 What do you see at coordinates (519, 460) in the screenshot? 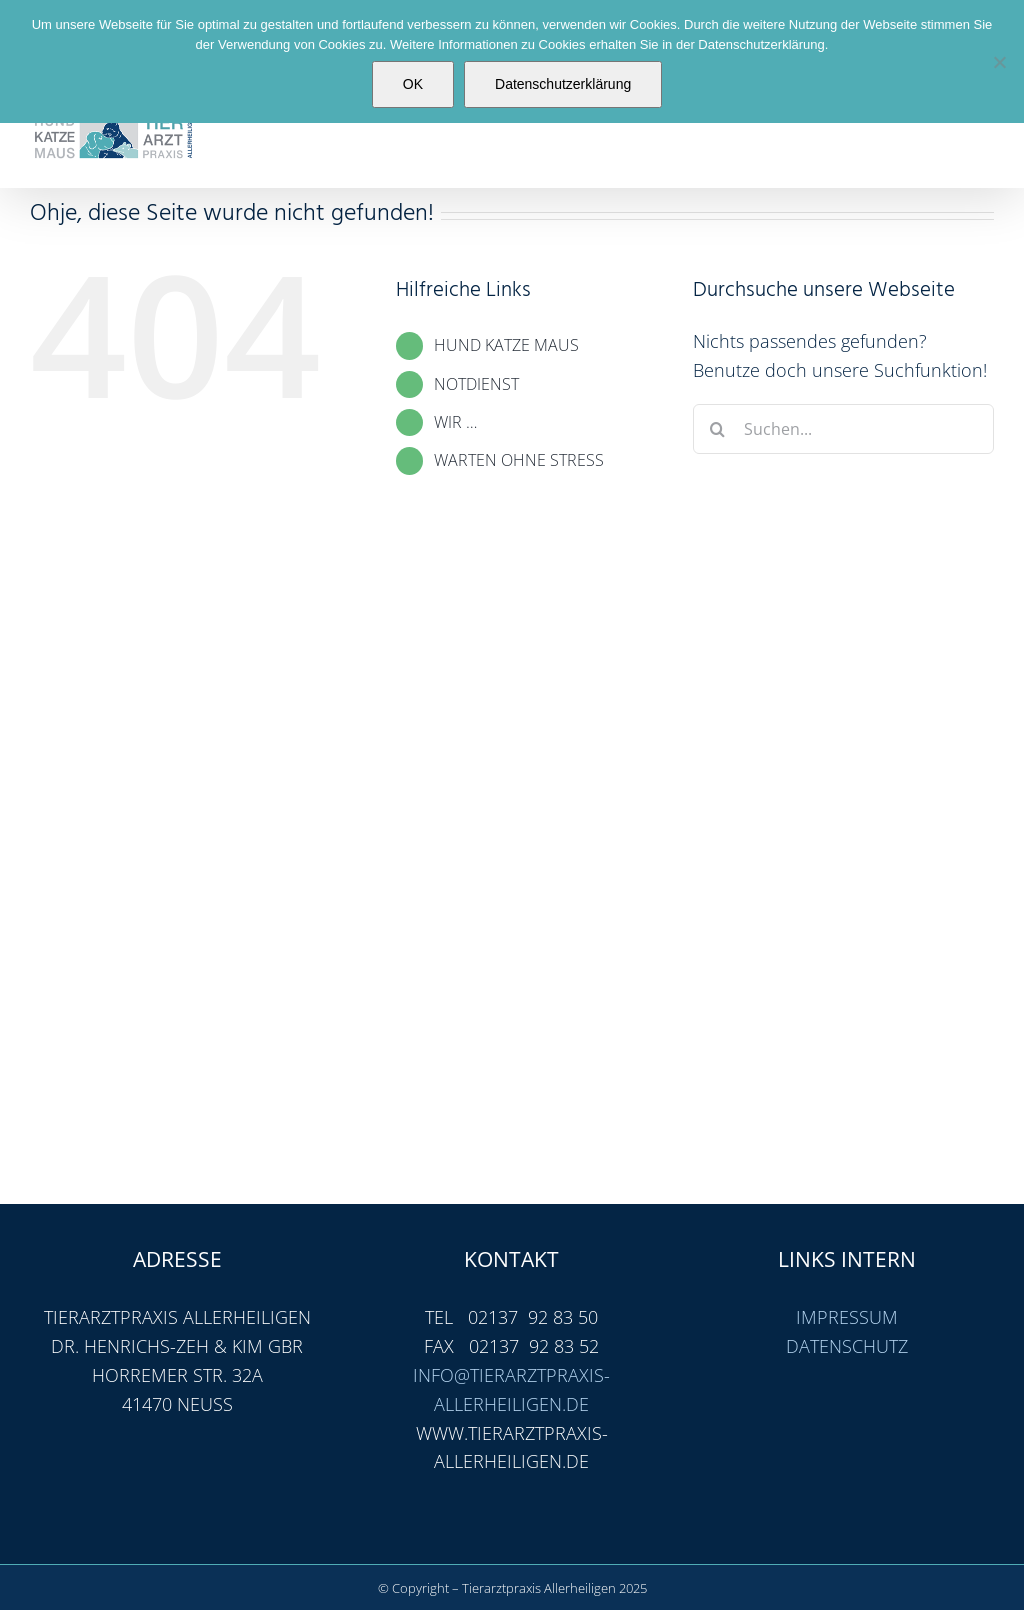
I see `WARTEN OHNE STRESS` at bounding box center [519, 460].